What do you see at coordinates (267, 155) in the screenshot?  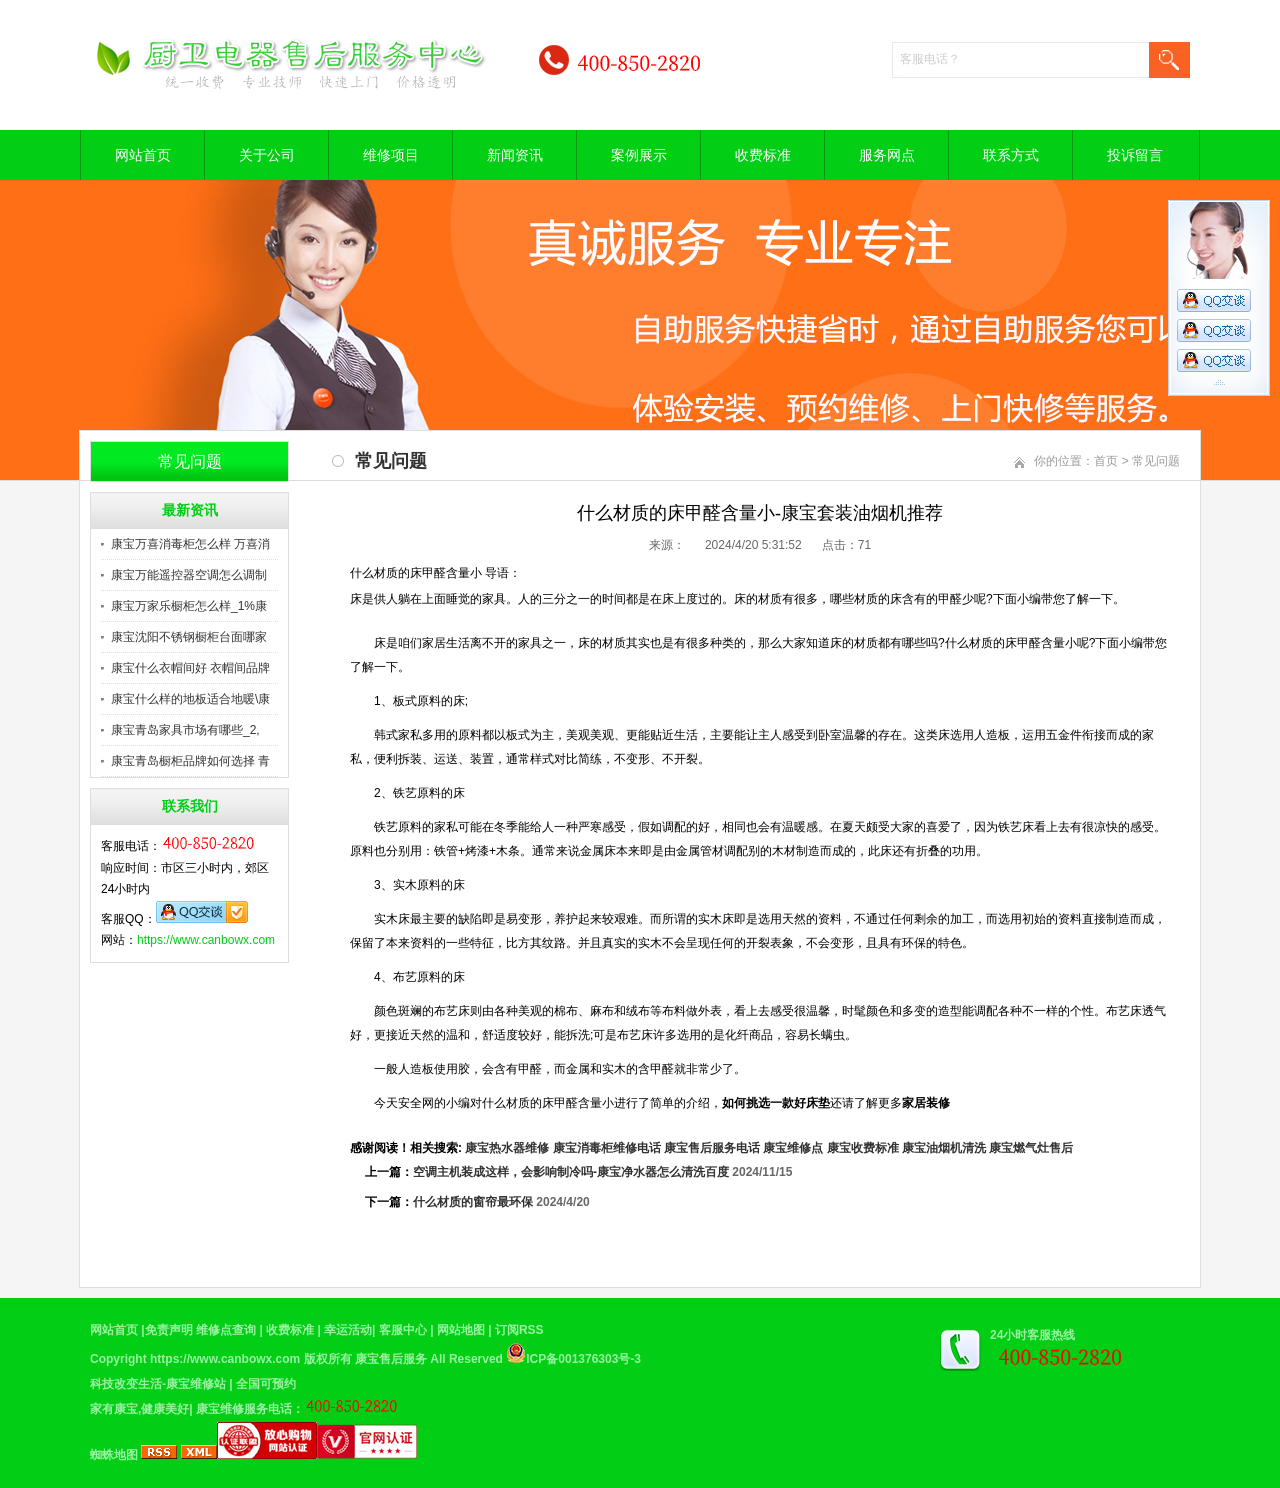 I see `关于公司` at bounding box center [267, 155].